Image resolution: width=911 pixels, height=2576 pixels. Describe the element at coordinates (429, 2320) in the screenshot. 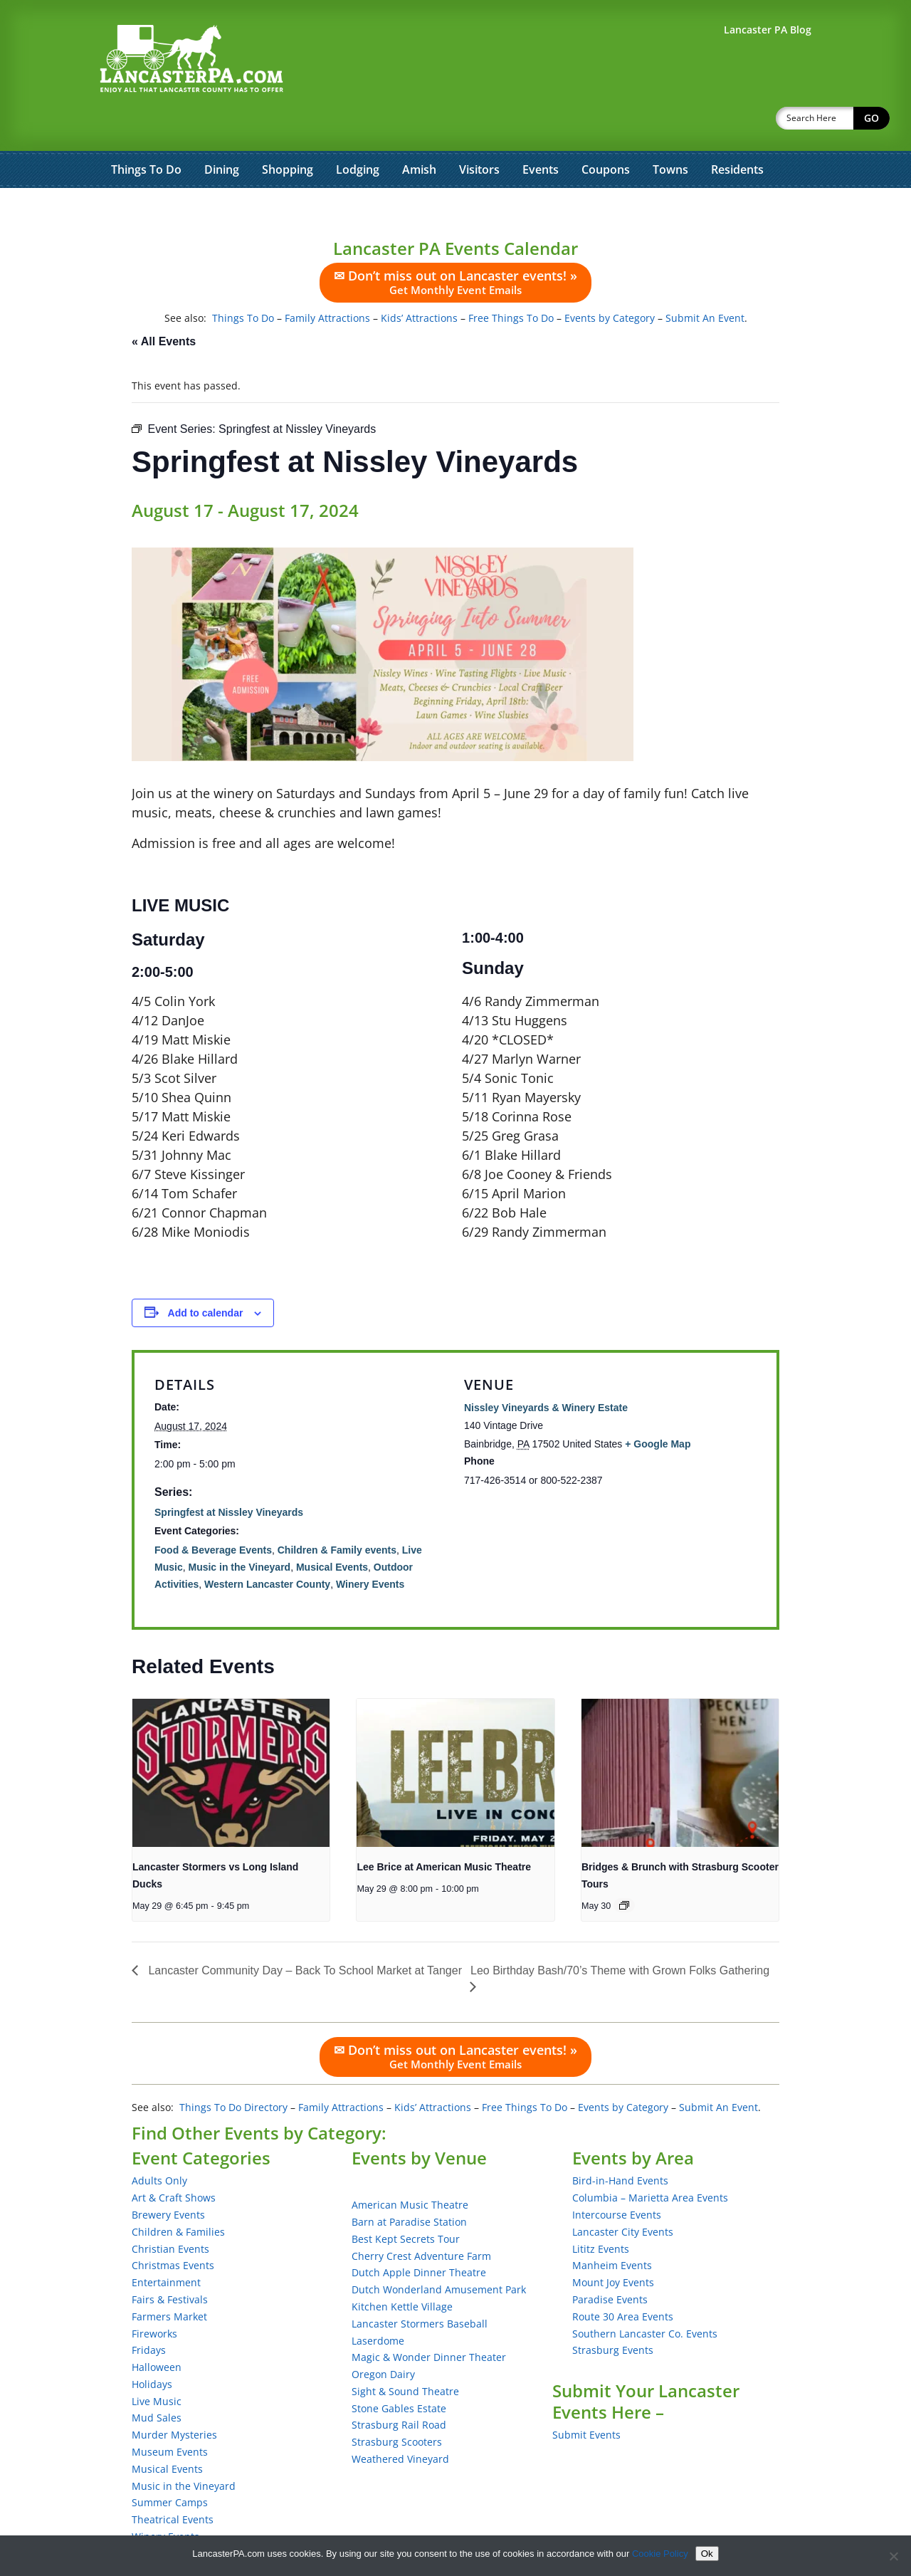

I see `Magic & Wonder Dinner Theater` at that location.